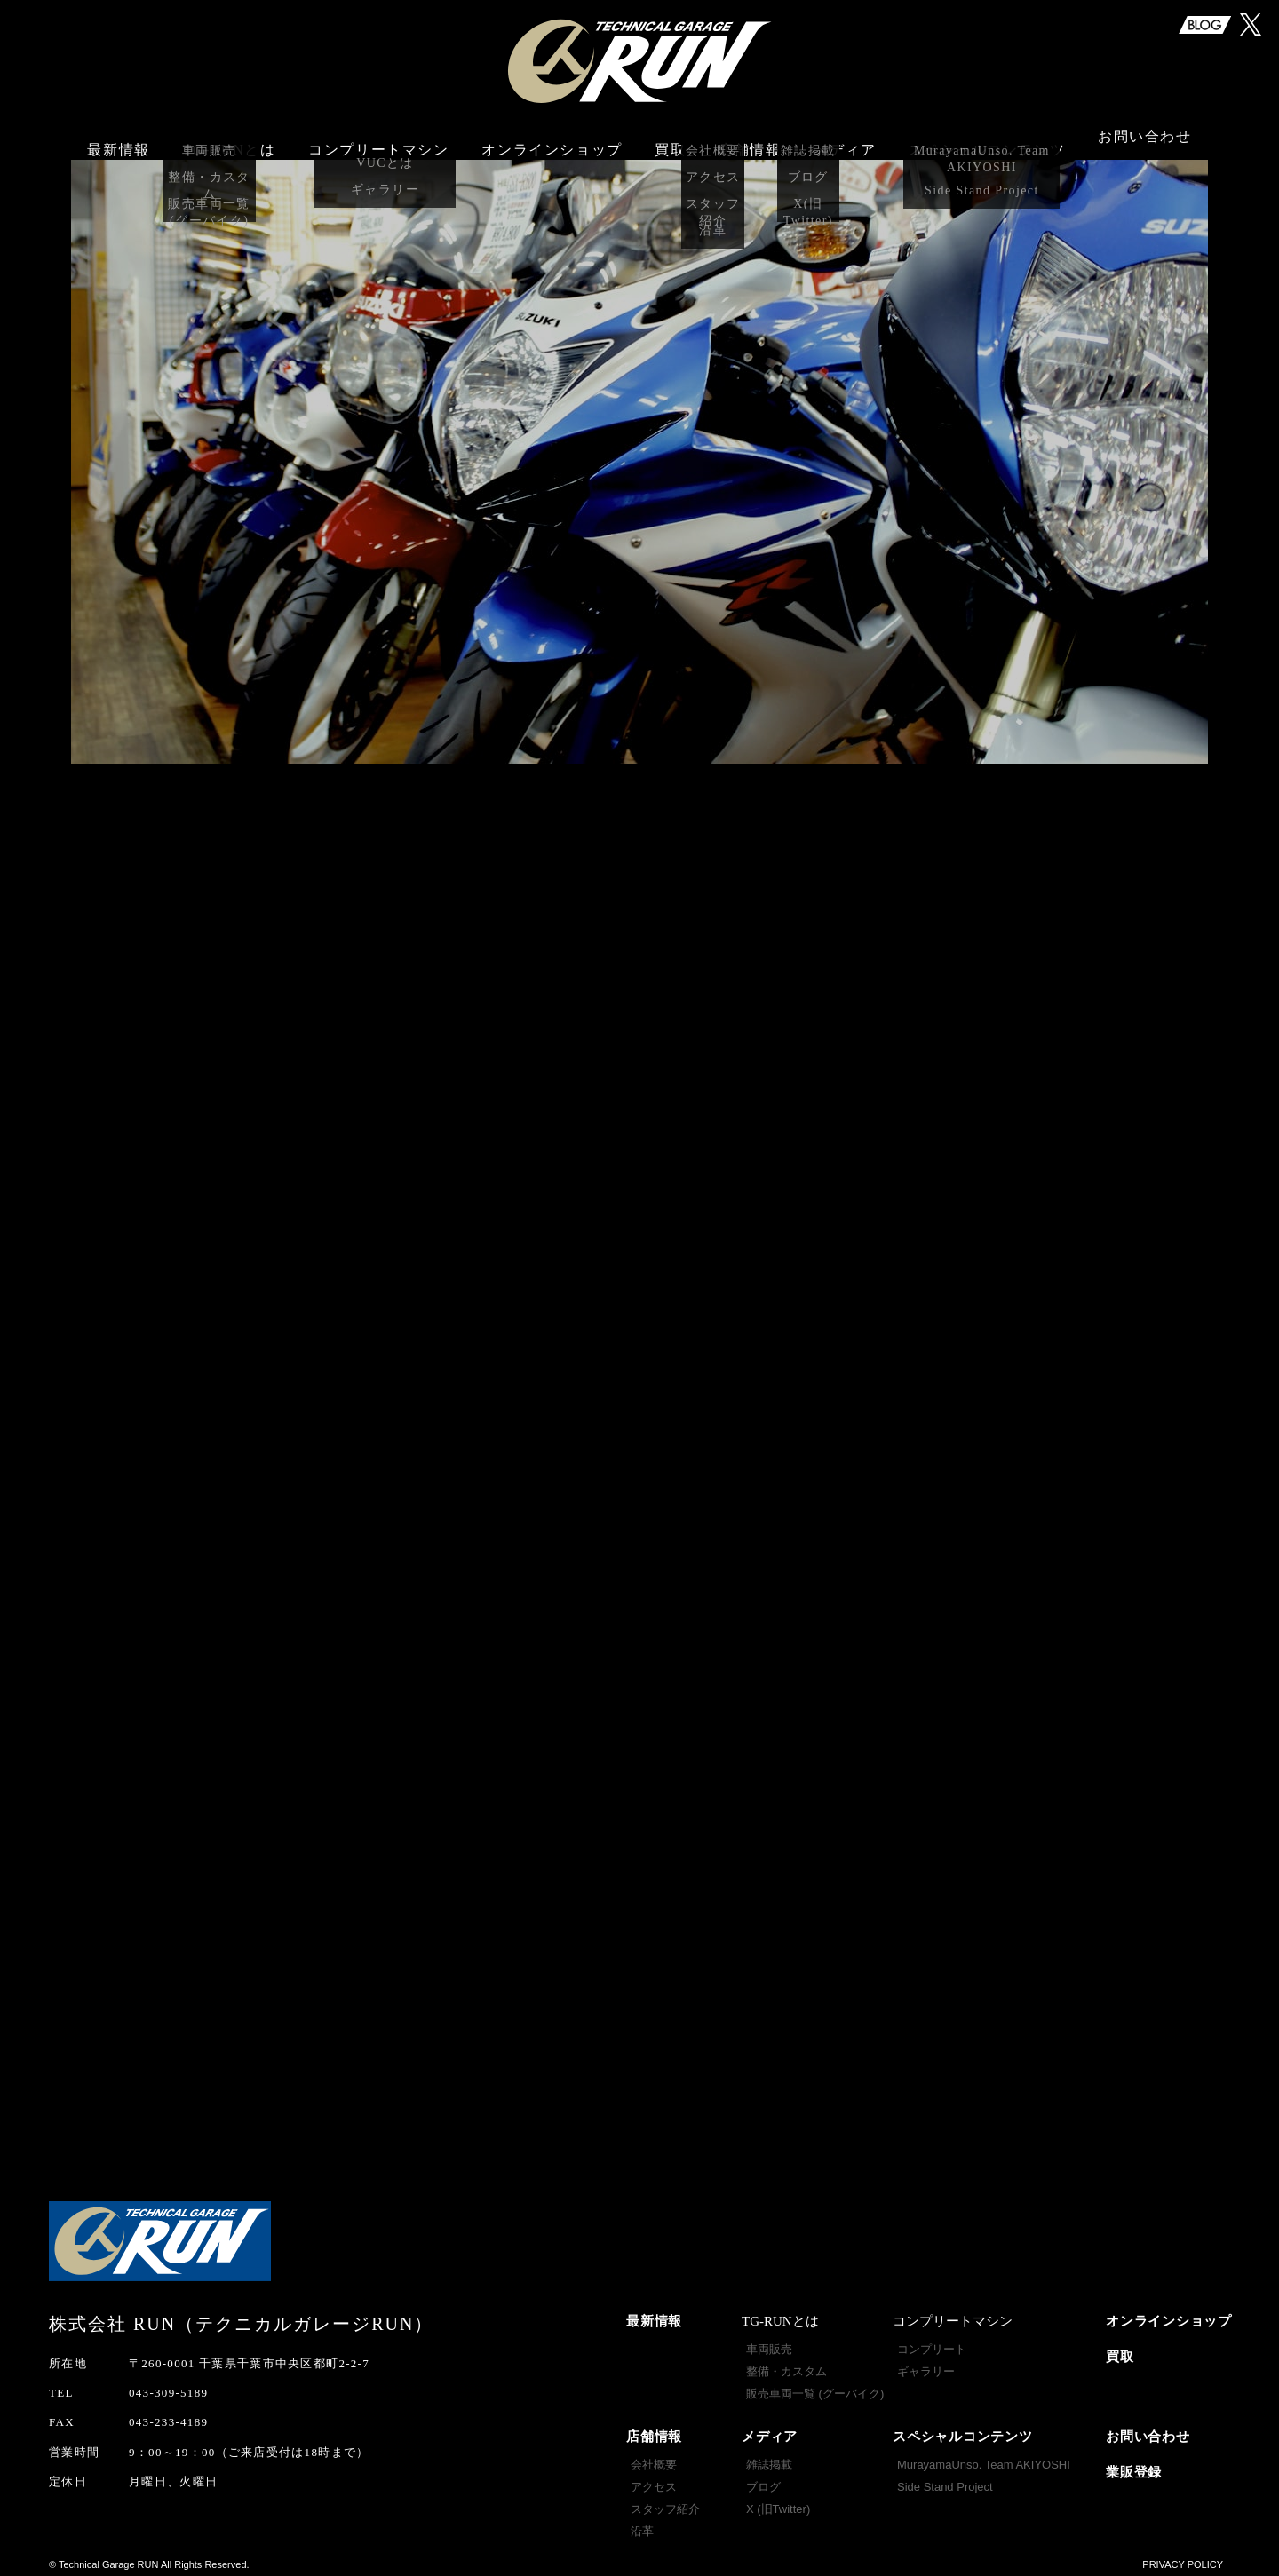  I want to click on 整備・カスタム, so click(786, 2364).